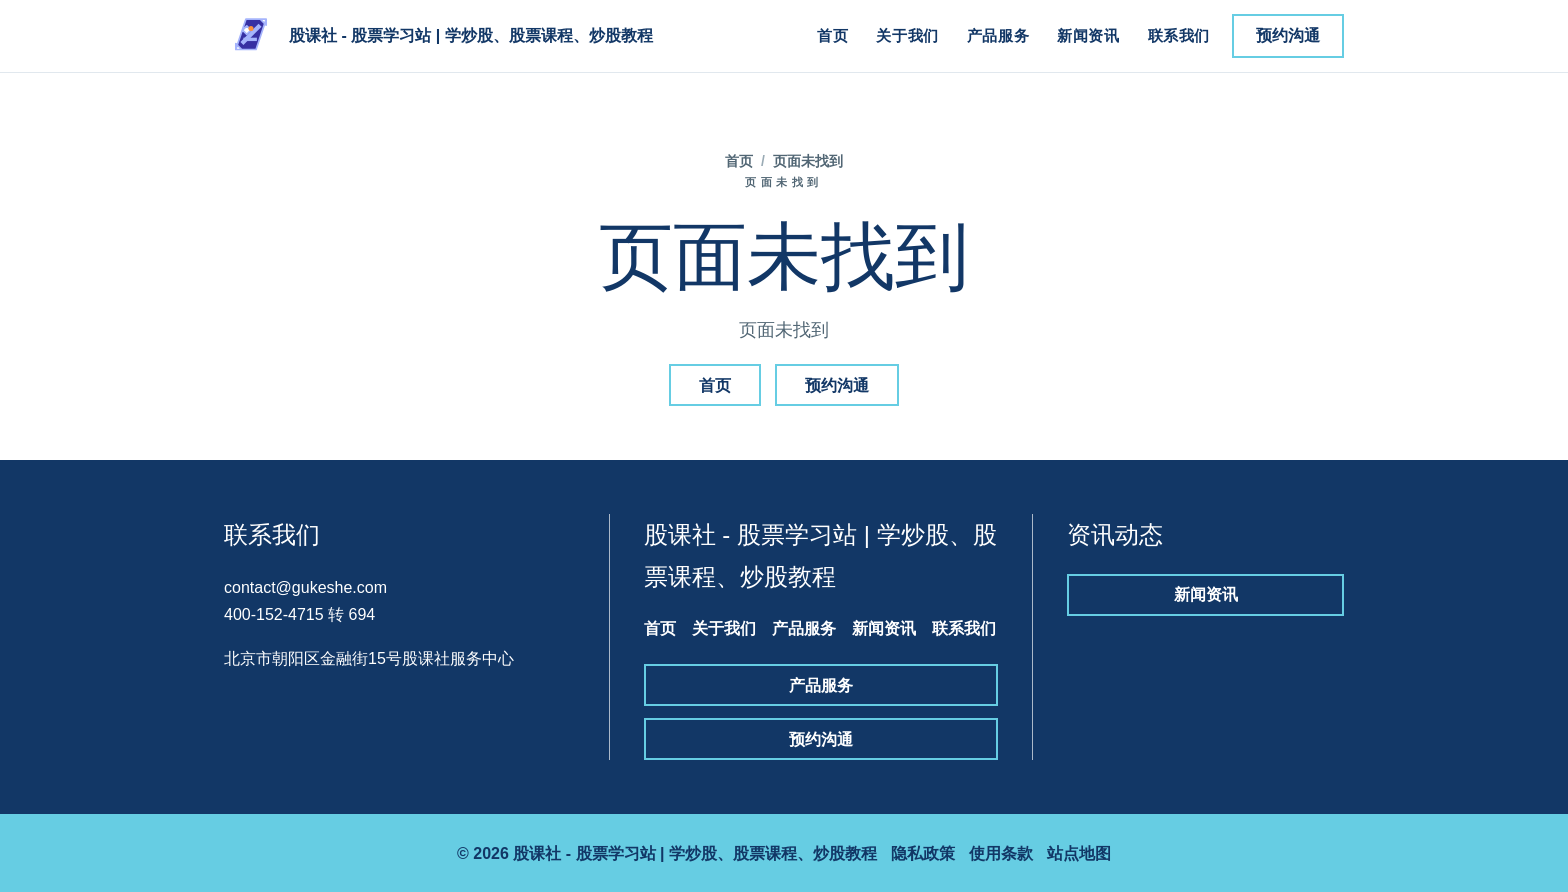 This screenshot has height=892, width=1568. Describe the element at coordinates (1088, 35) in the screenshot. I see `新闻资讯` at that location.